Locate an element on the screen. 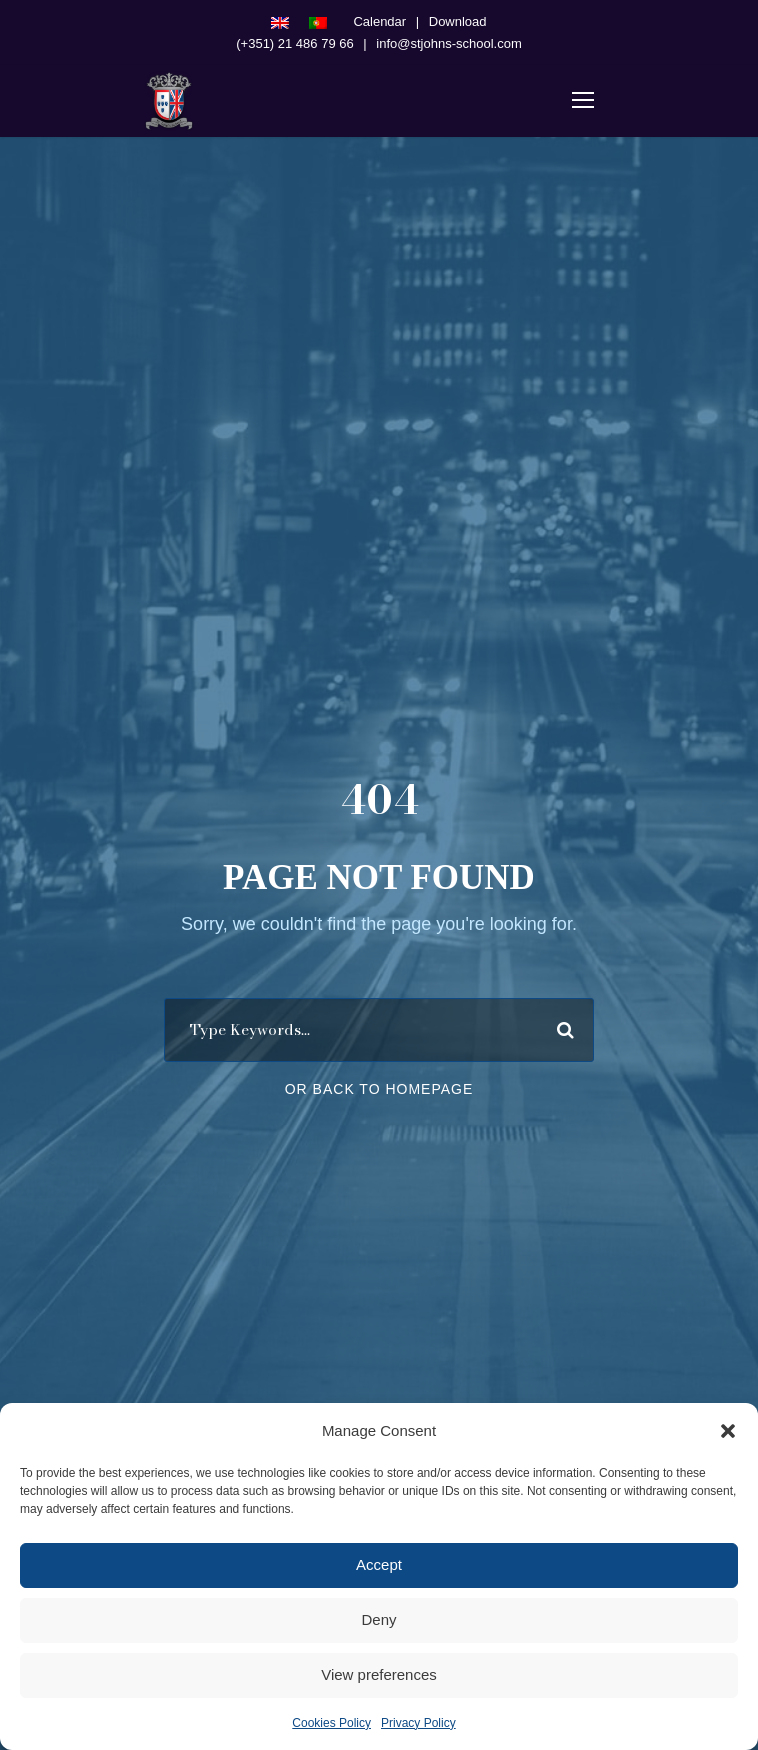 This screenshot has height=1750, width=758. info@stjohns-school.com is located at coordinates (448, 43).